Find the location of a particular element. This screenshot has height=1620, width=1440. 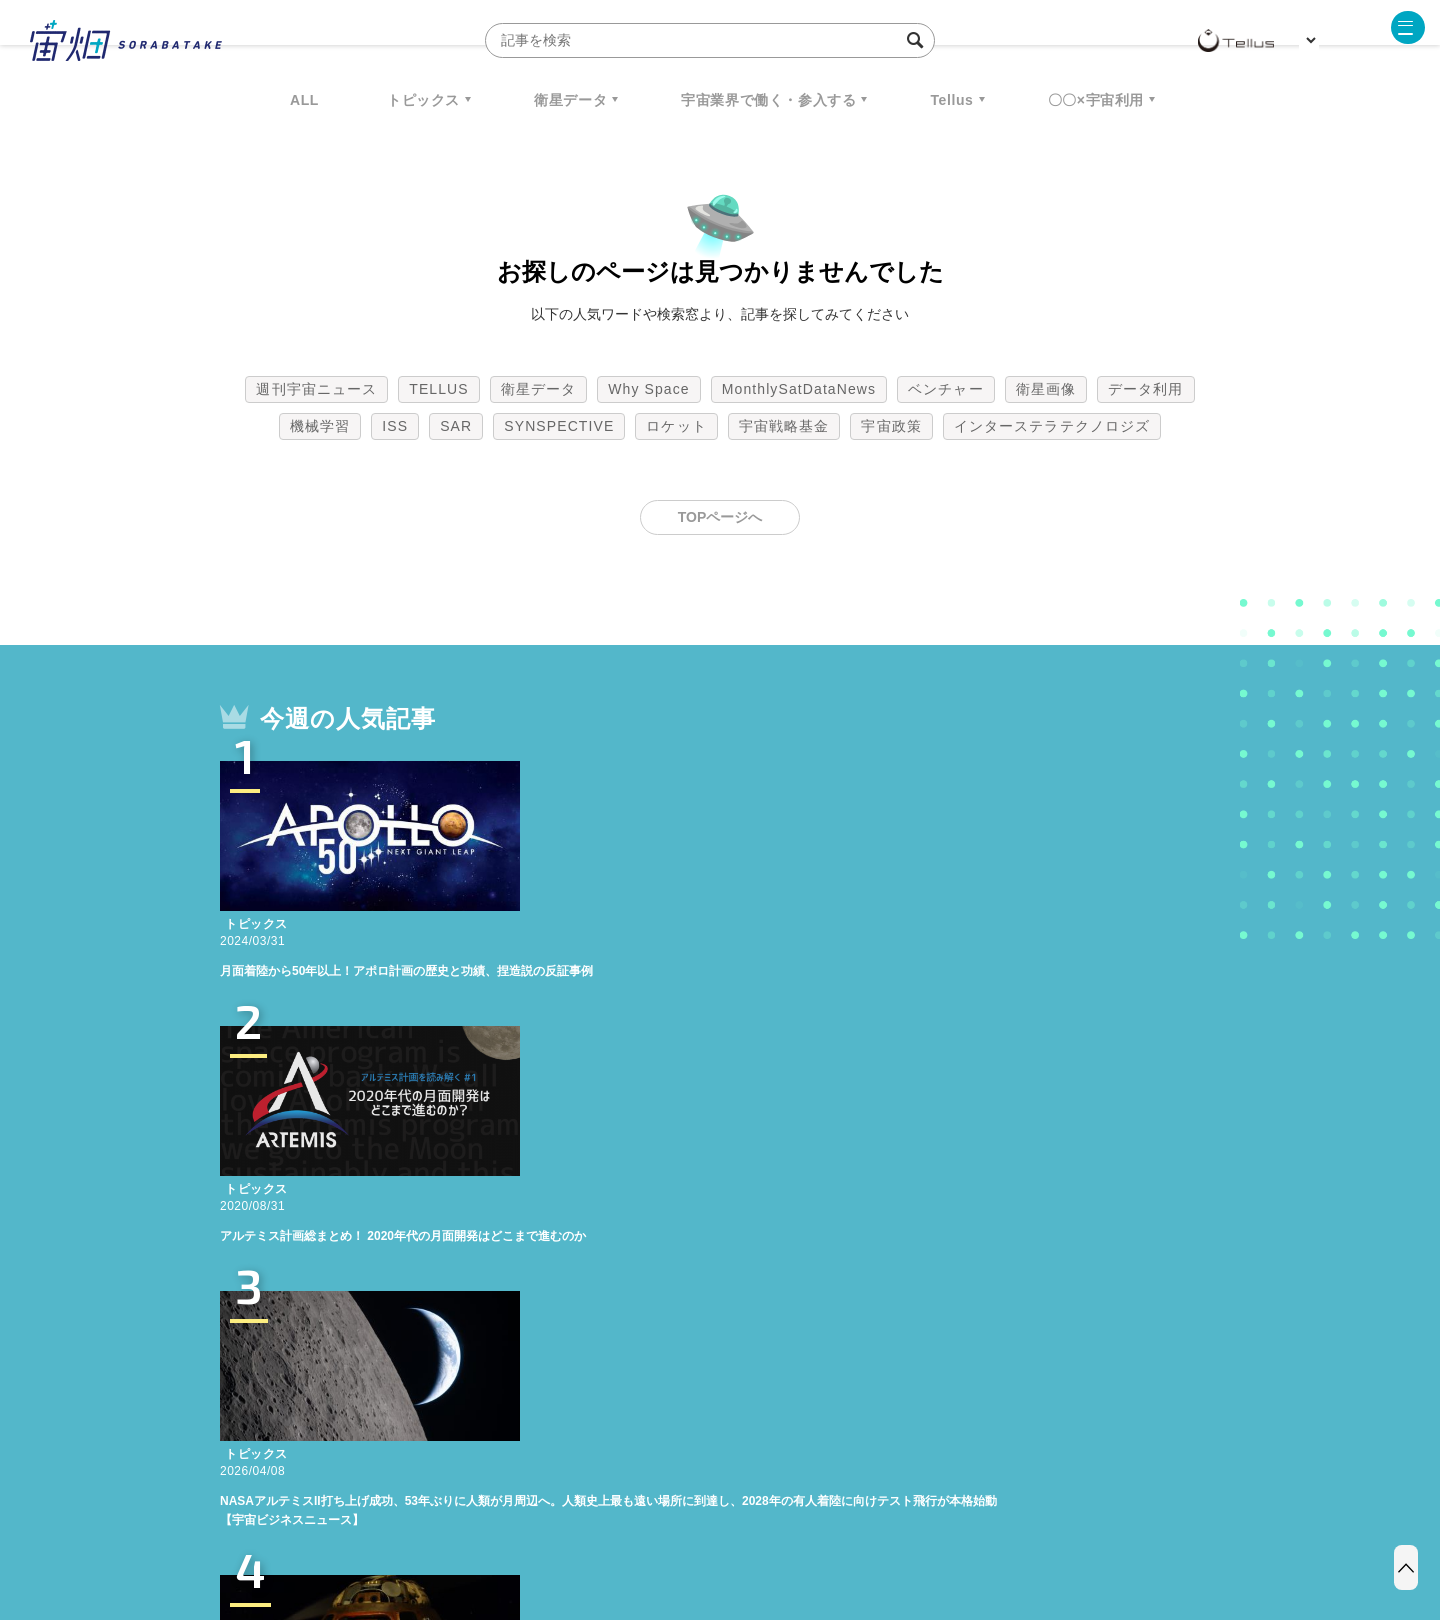

ALL is located at coordinates (304, 100).